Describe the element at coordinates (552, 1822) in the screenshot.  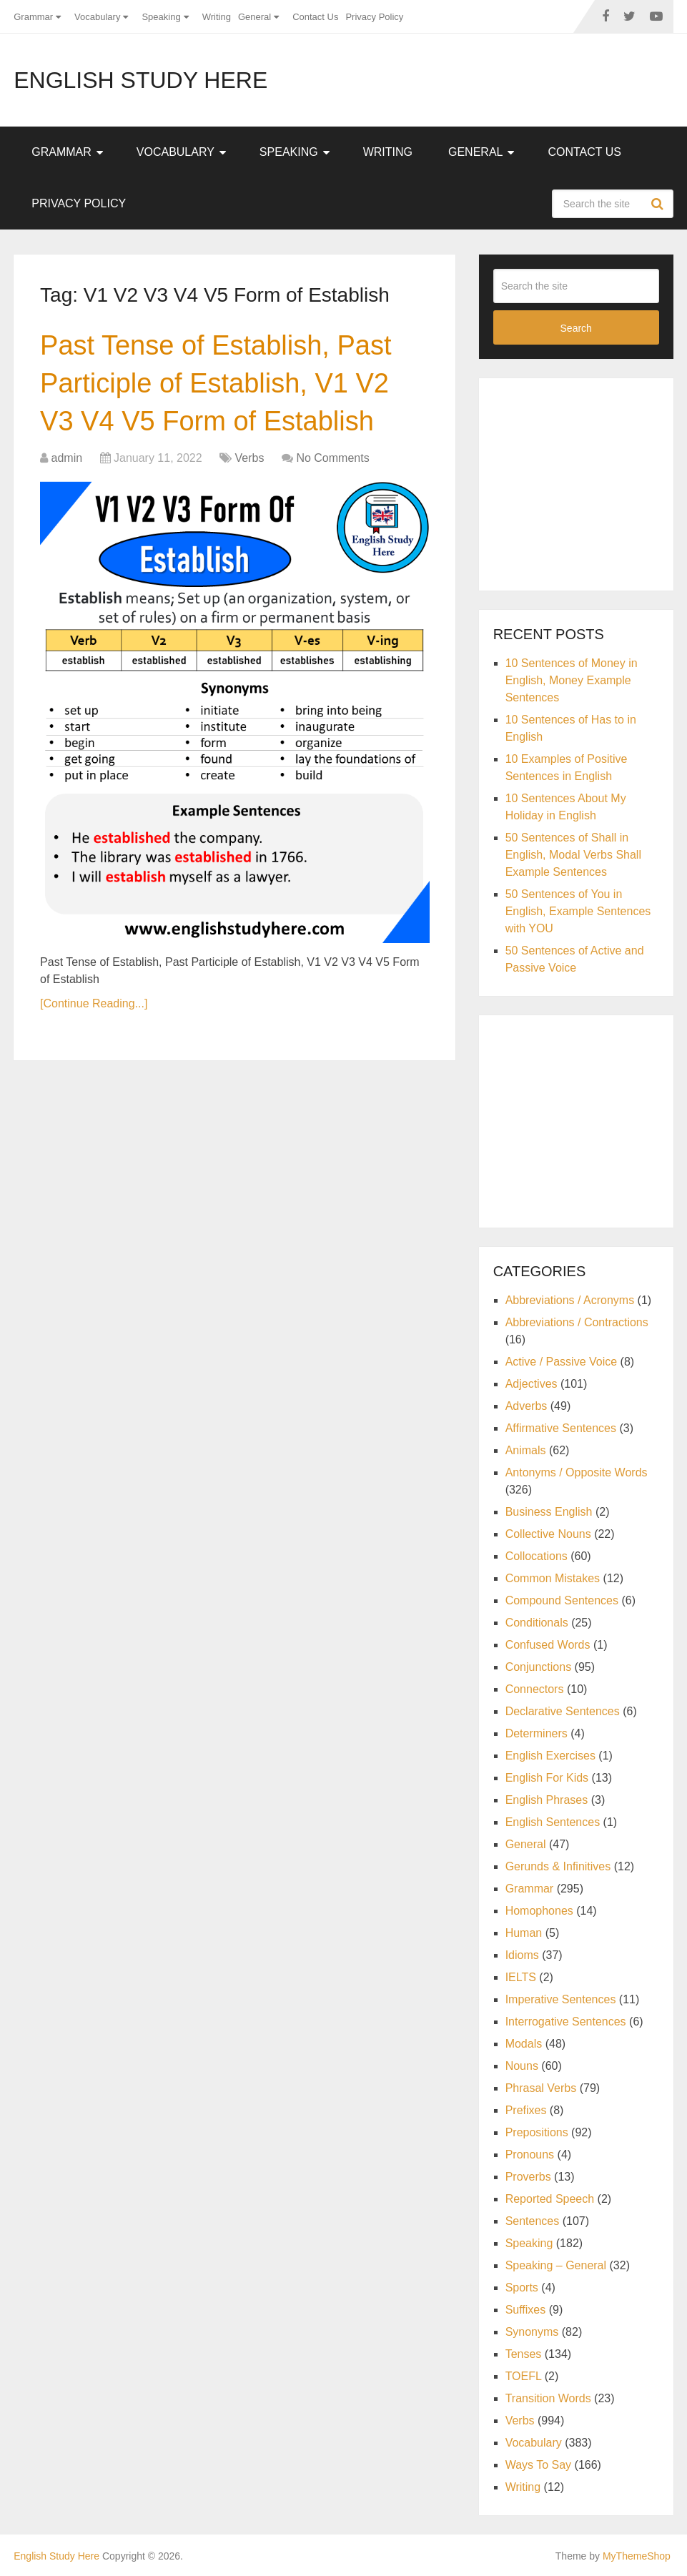
I see `English Sentences` at that location.